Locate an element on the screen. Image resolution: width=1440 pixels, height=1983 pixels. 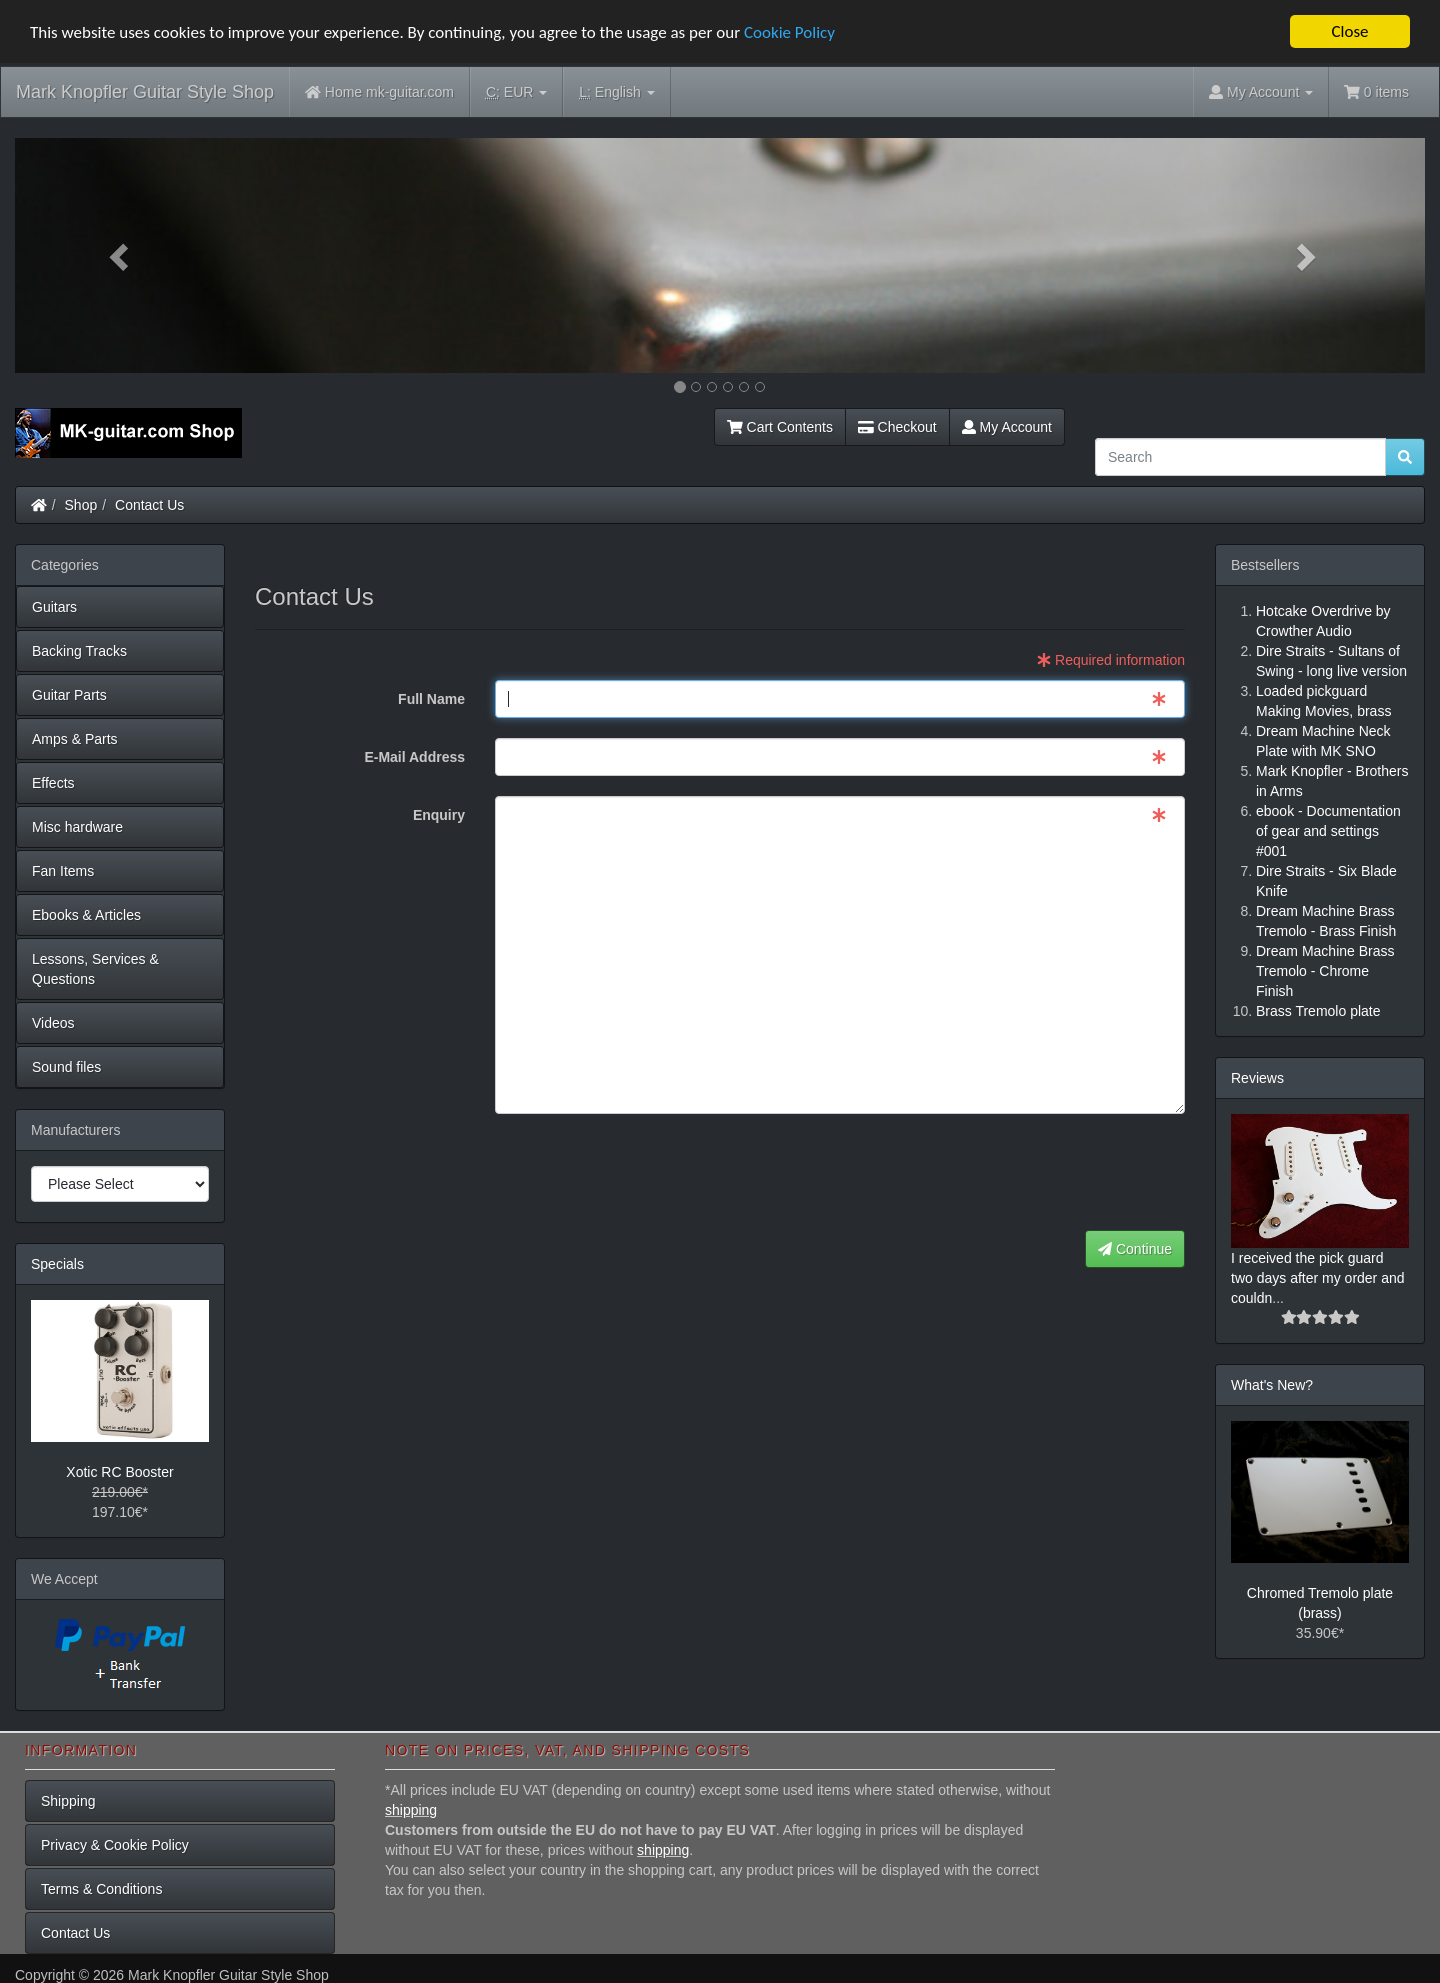
Shipping is located at coordinates (68, 1800).